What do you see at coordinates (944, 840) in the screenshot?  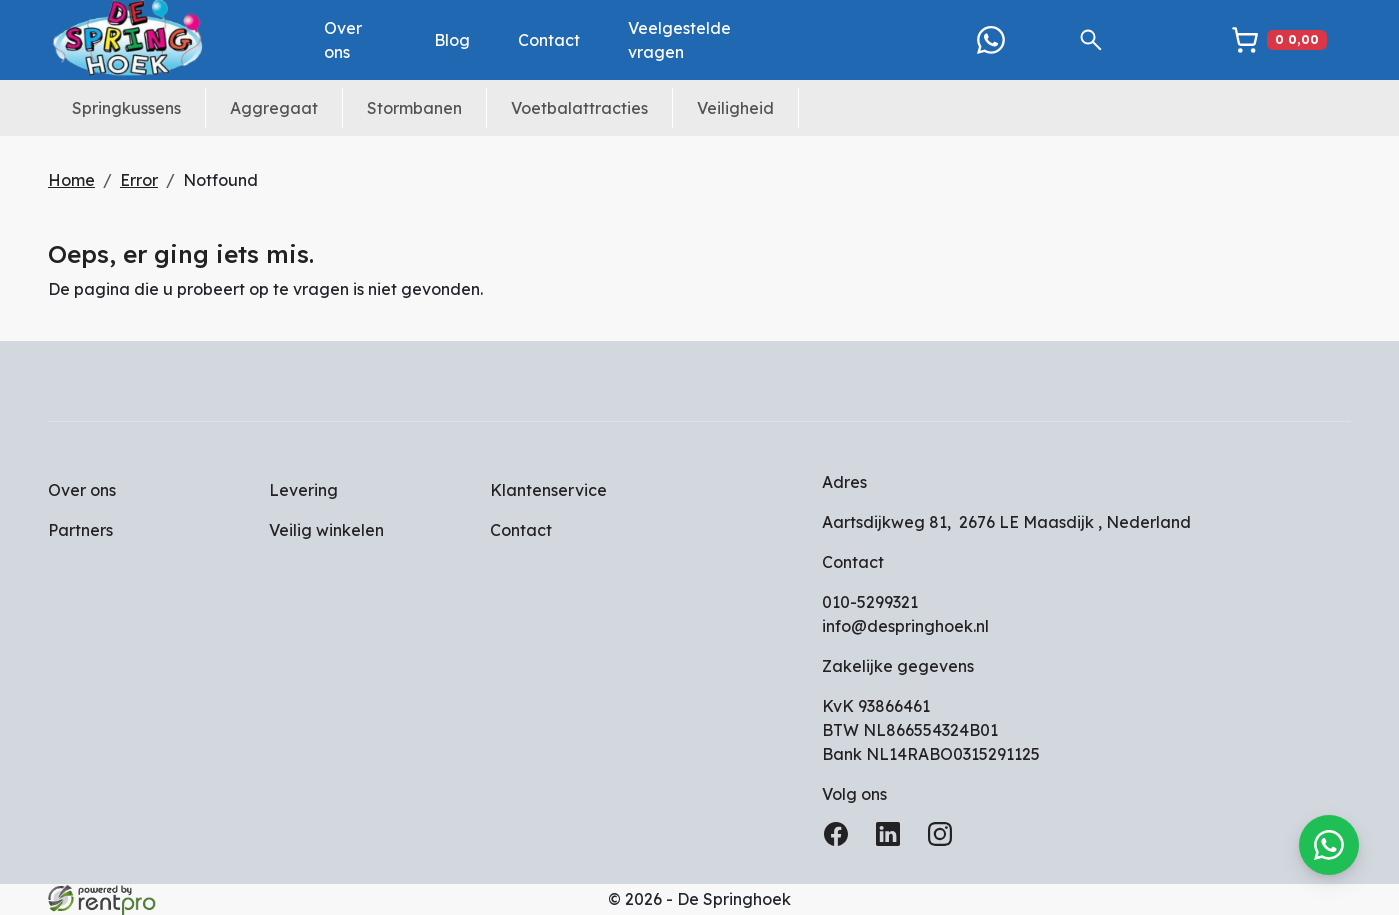 I see `[instagram]` at bounding box center [944, 840].